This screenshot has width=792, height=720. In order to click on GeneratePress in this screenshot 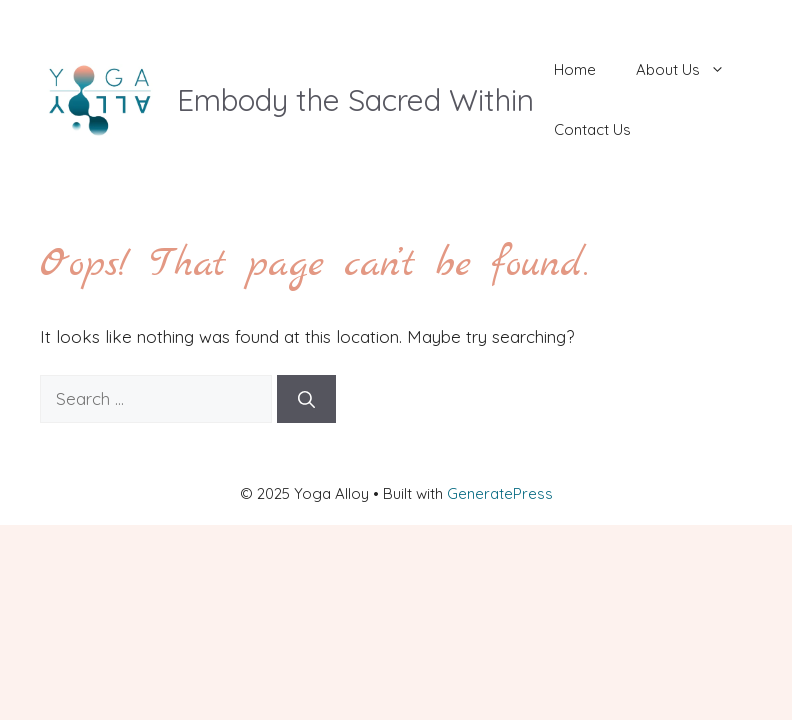, I will do `click(500, 493)`.